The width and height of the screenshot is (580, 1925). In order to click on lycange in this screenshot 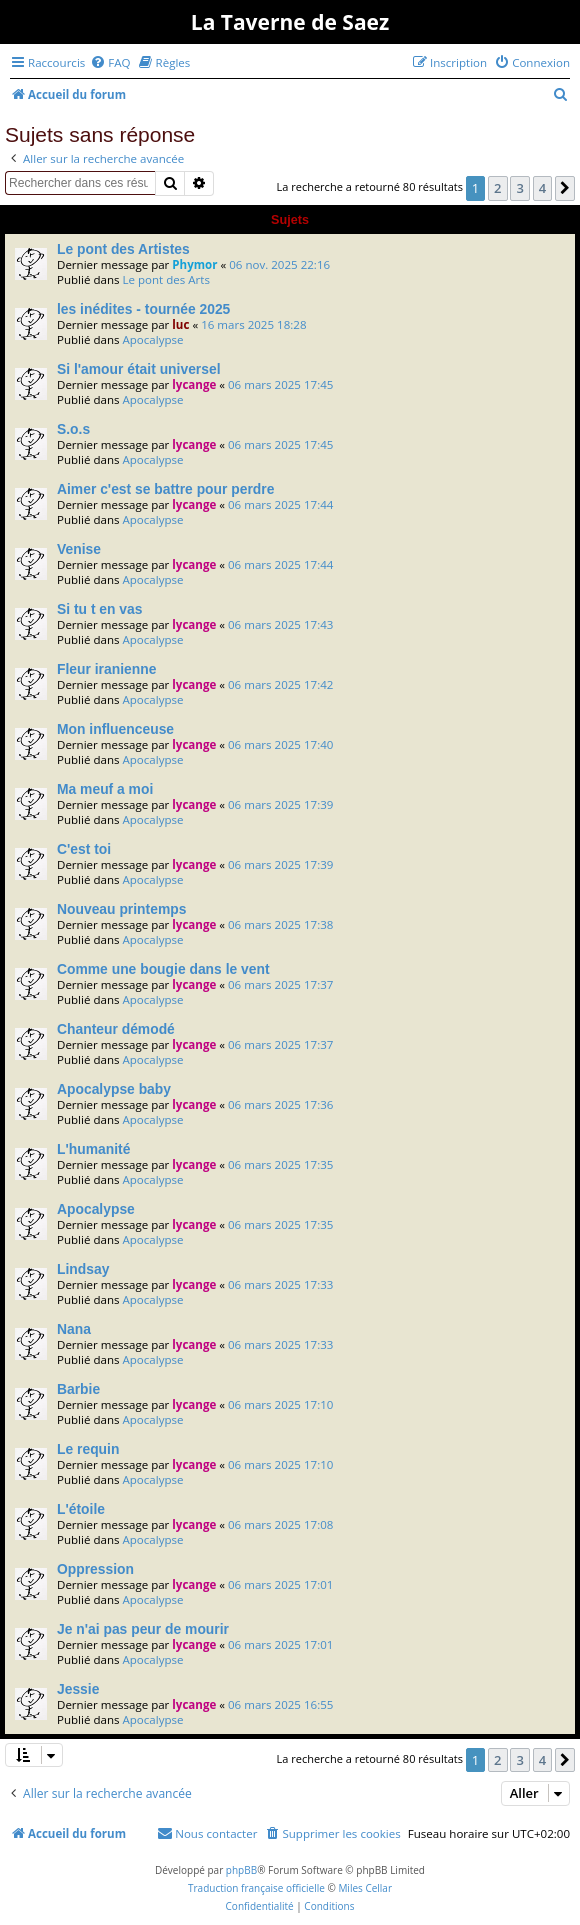, I will do `click(194, 384)`.